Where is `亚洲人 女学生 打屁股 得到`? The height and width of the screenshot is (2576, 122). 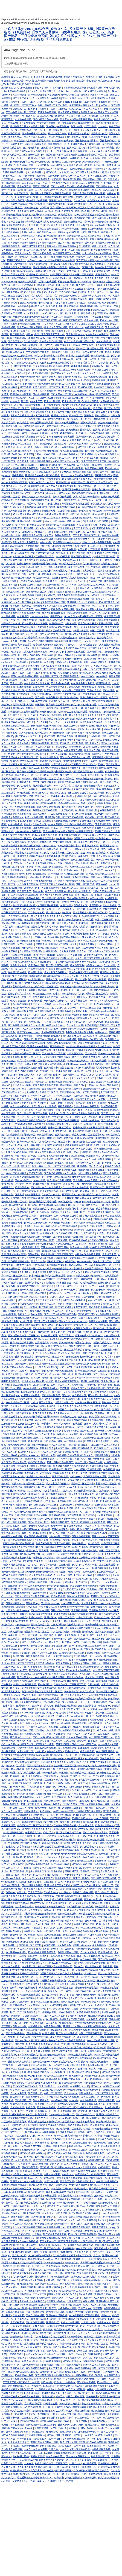
亚洲人 女学生 打屁股 得到 is located at coordinates (16, 835).